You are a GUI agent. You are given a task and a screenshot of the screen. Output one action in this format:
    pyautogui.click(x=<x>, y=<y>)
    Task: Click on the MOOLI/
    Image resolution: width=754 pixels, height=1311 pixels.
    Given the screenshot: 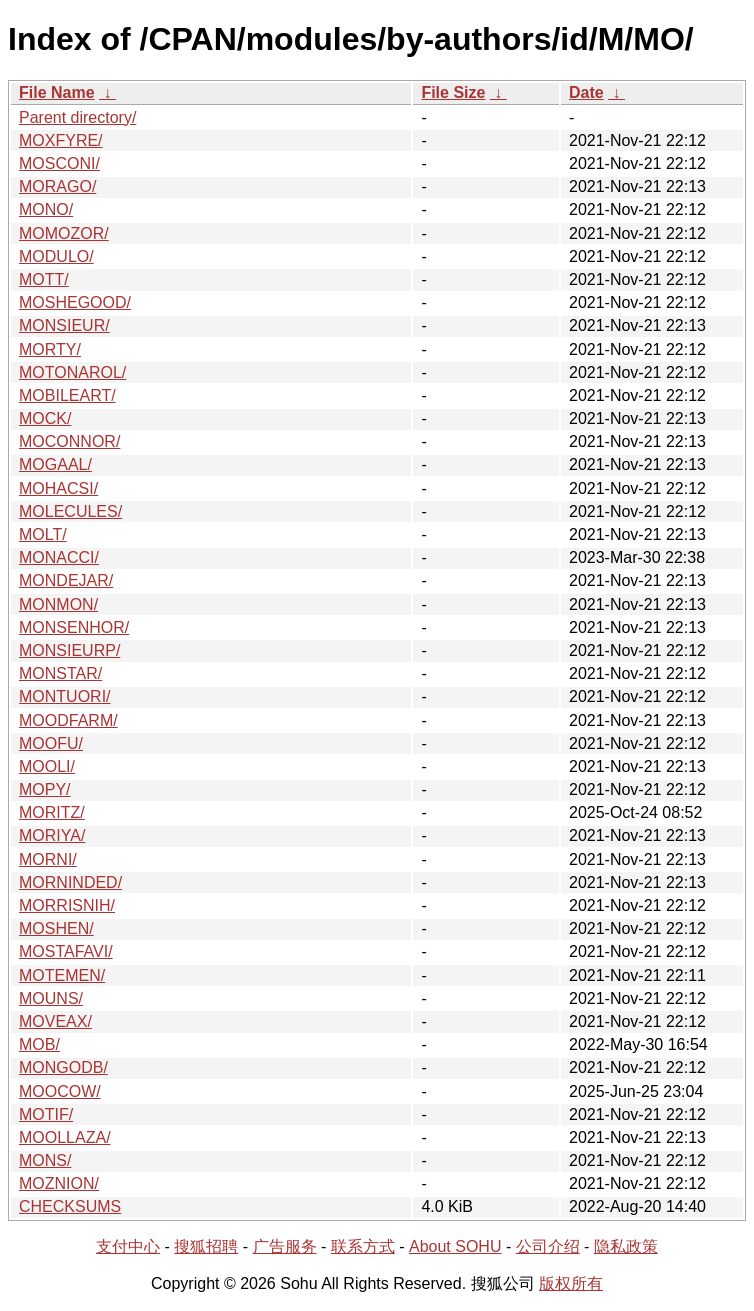 What is the action you would take?
    pyautogui.click(x=47, y=766)
    